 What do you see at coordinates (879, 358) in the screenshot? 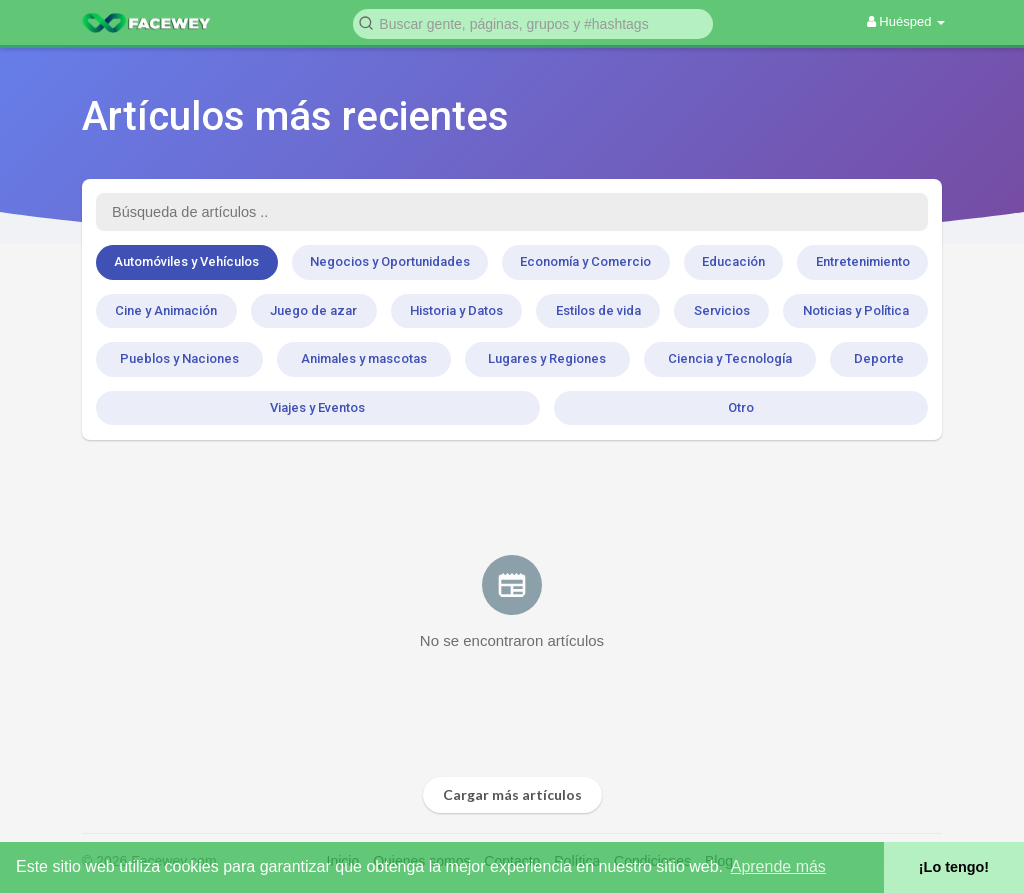
I see `Deporte` at bounding box center [879, 358].